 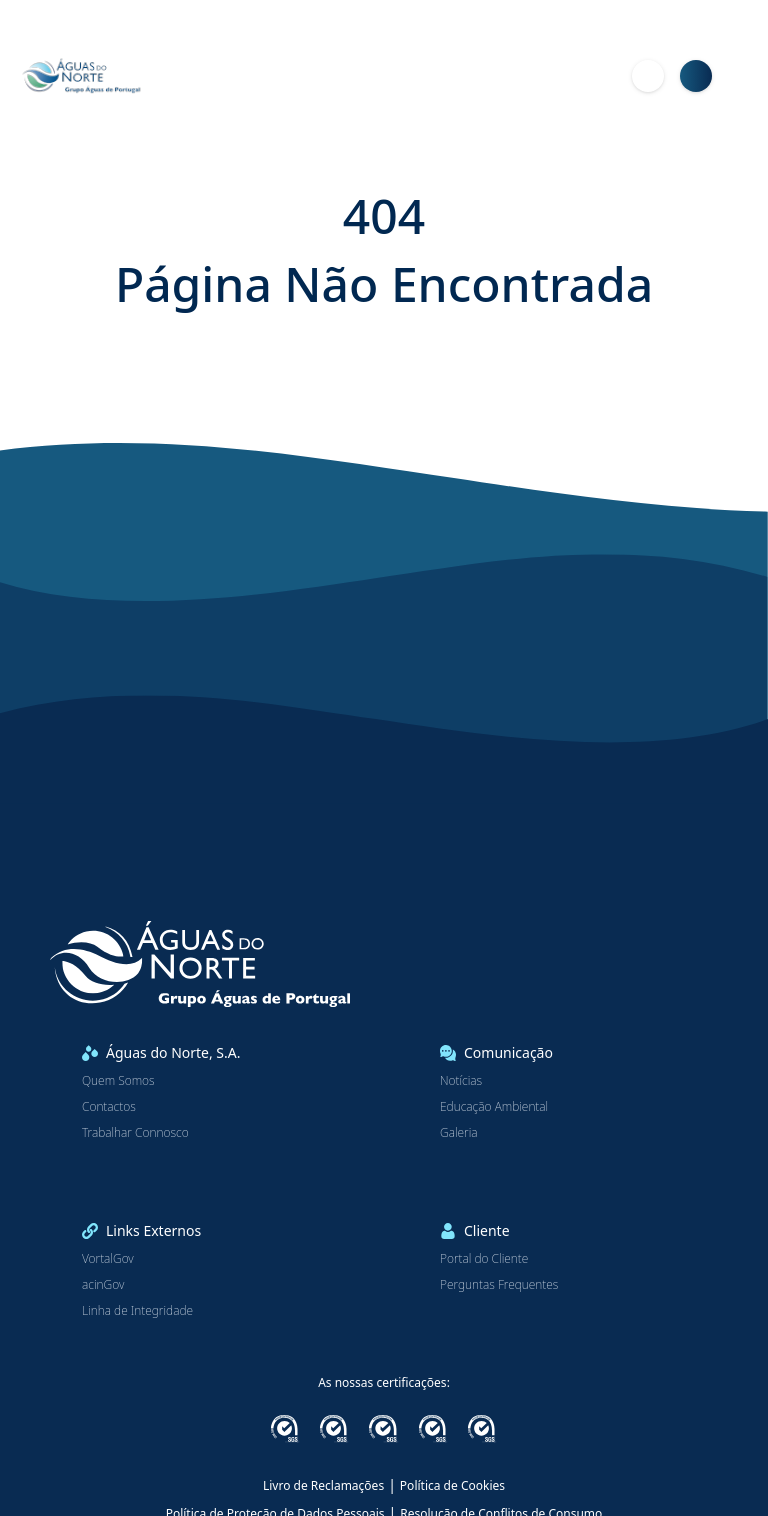 I want to click on Política de Cookies, so click(x=452, y=1485).